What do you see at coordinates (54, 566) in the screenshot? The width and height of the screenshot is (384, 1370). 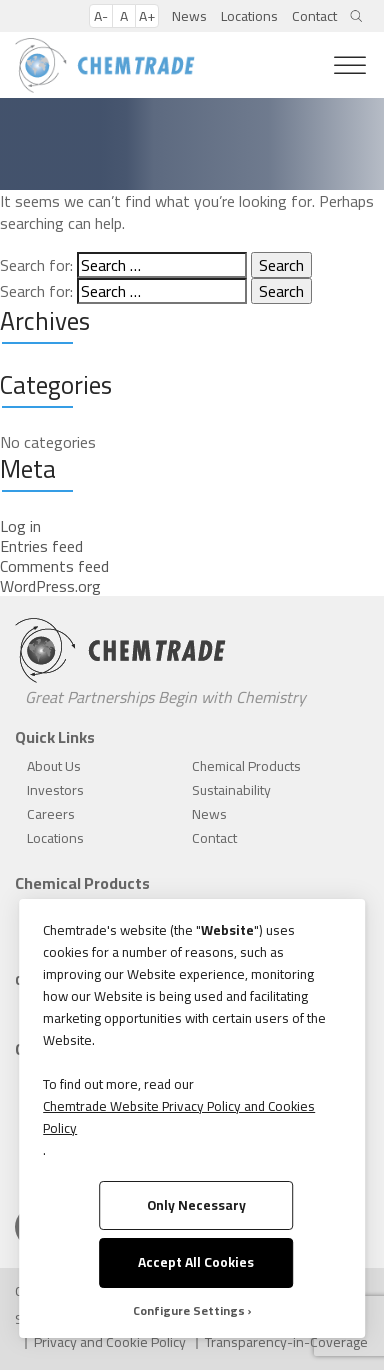 I see `Comments feed` at bounding box center [54, 566].